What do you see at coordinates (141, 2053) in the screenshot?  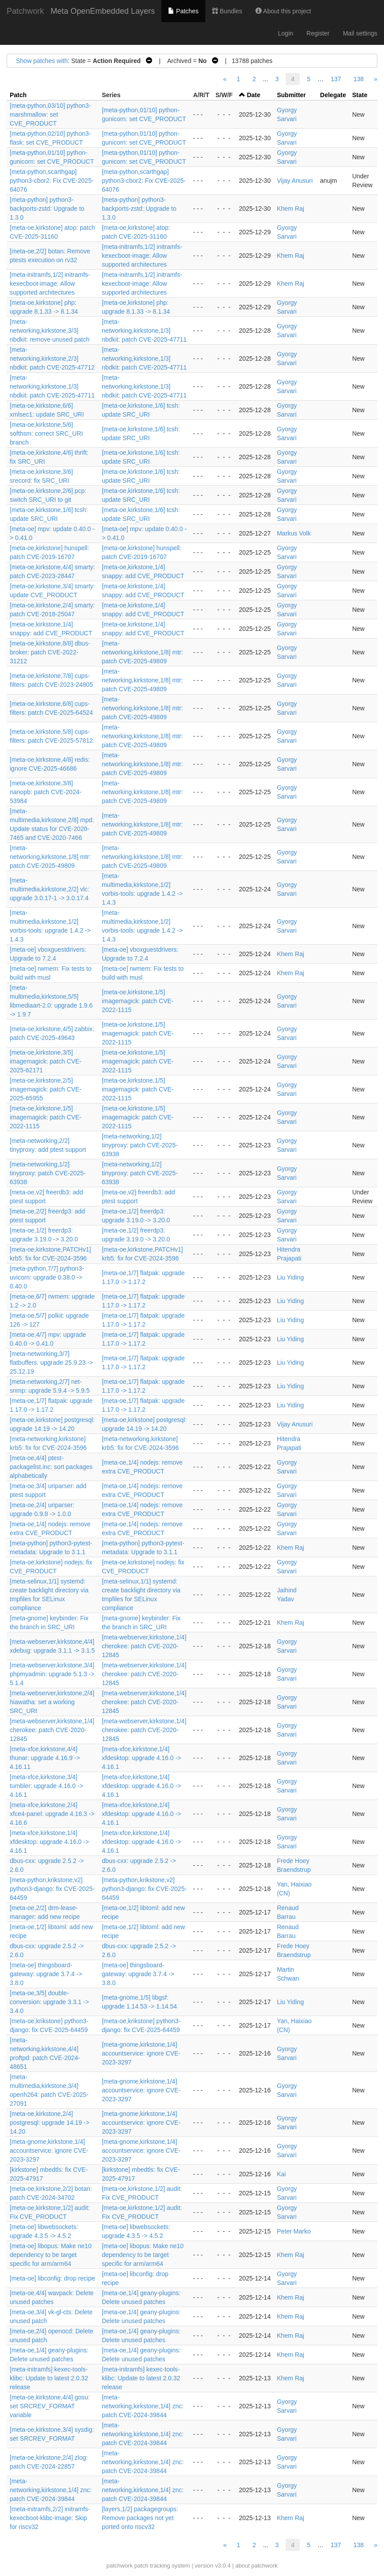 I see `[meta-gnome,kirkstone,1/4] accountservice: ignore CVE-2023-3297` at bounding box center [141, 2053].